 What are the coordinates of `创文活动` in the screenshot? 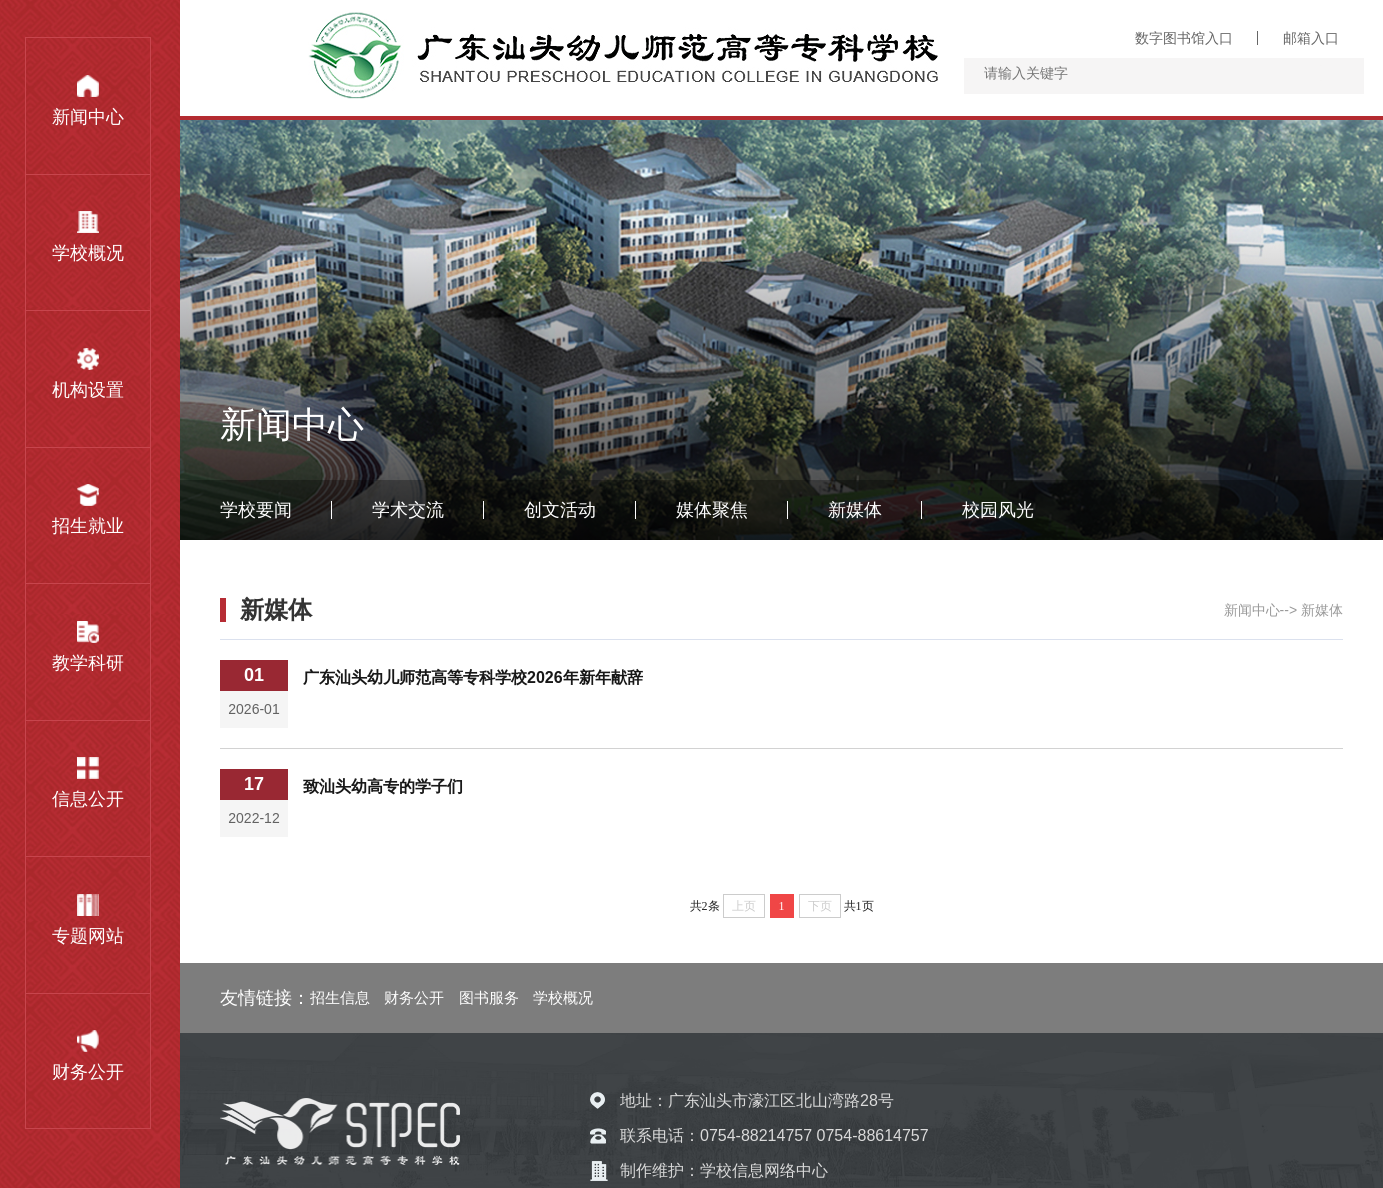 It's located at (560, 510).